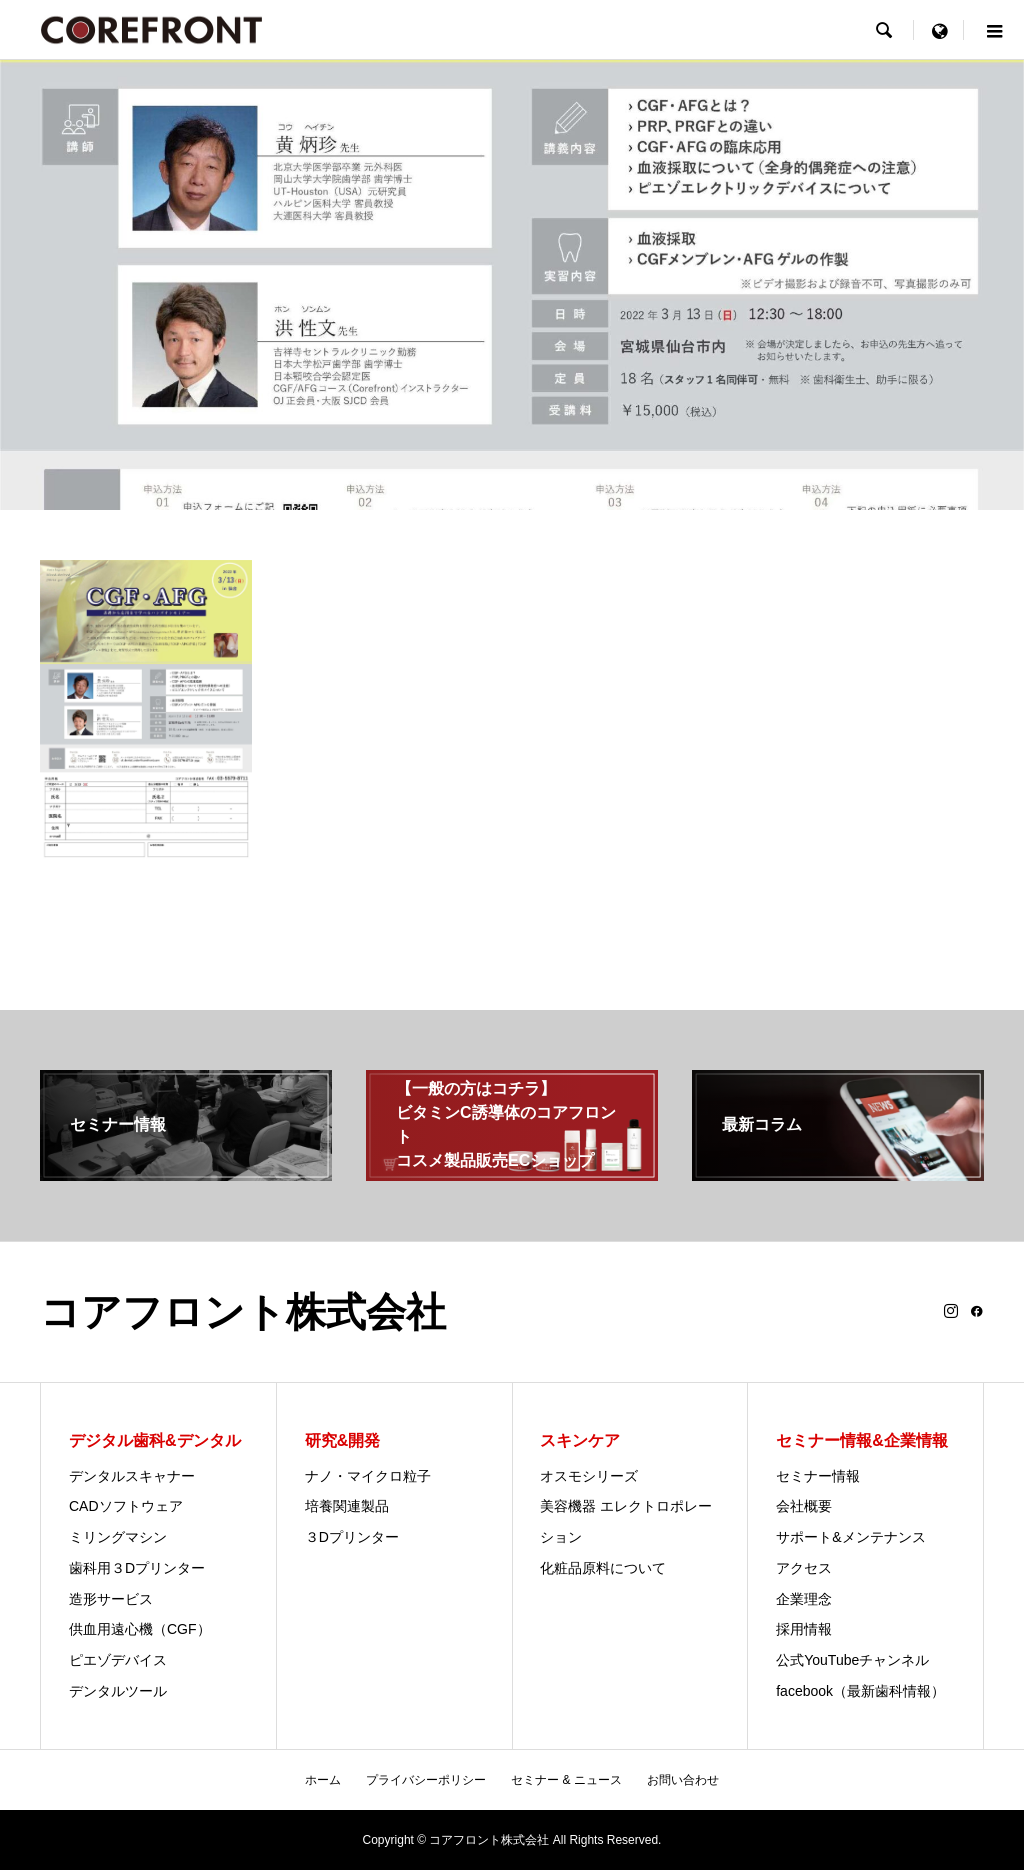 This screenshot has height=1870, width=1024. What do you see at coordinates (352, 1537) in the screenshot?
I see `３Dプリンター` at bounding box center [352, 1537].